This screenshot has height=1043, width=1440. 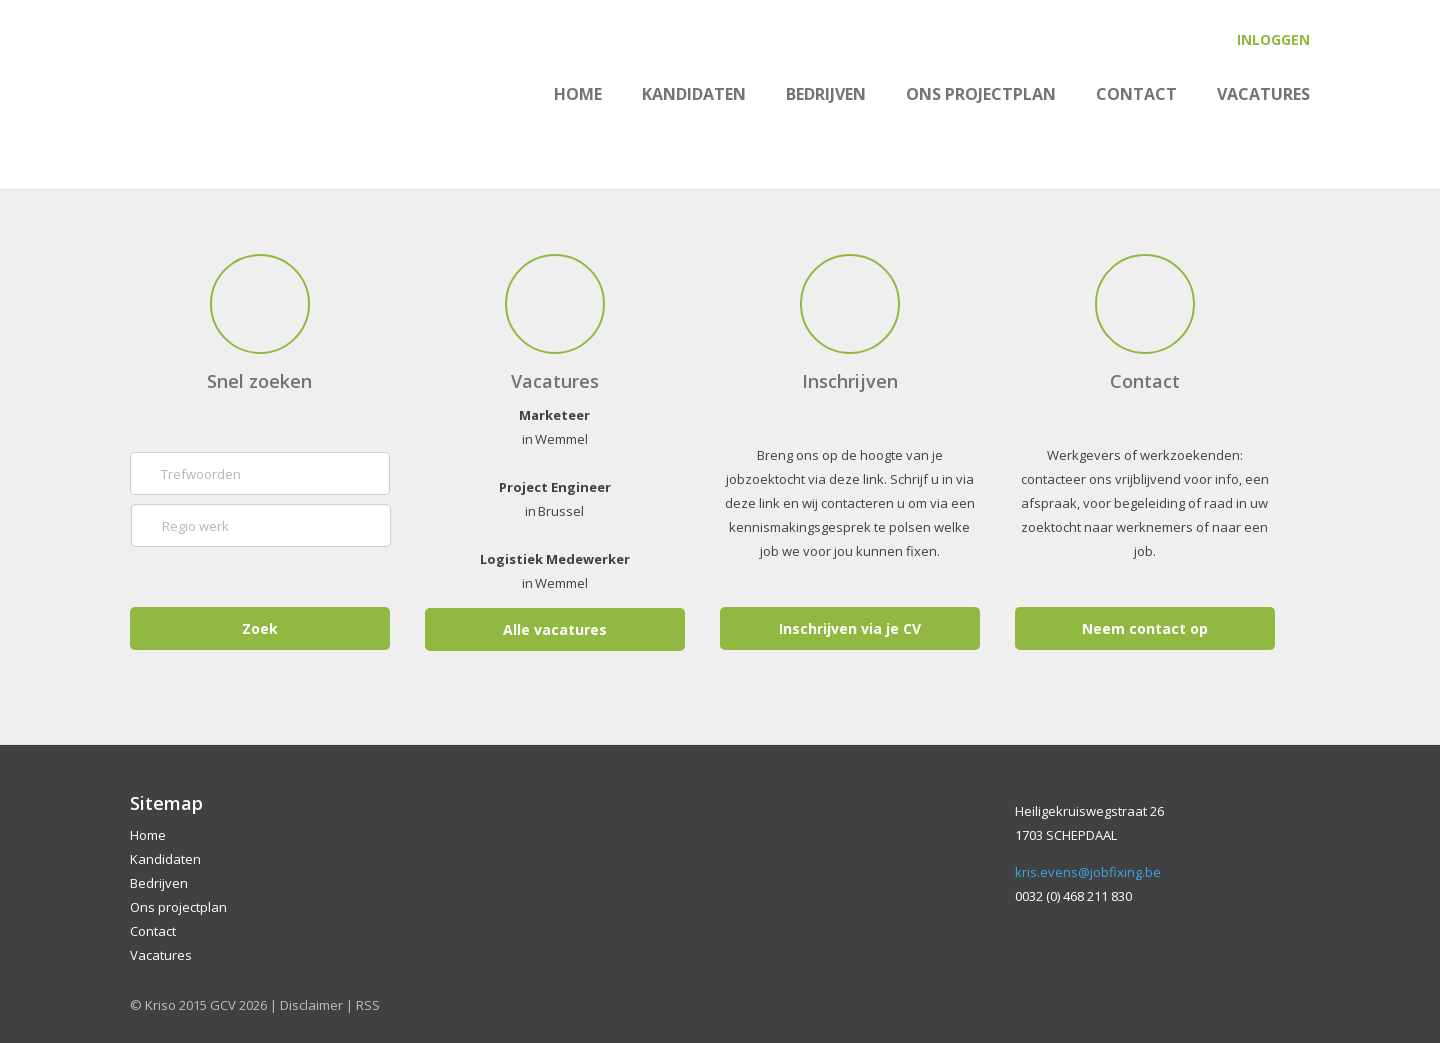 I want to click on kris.evens@jobfixing.be, so click(x=1088, y=872).